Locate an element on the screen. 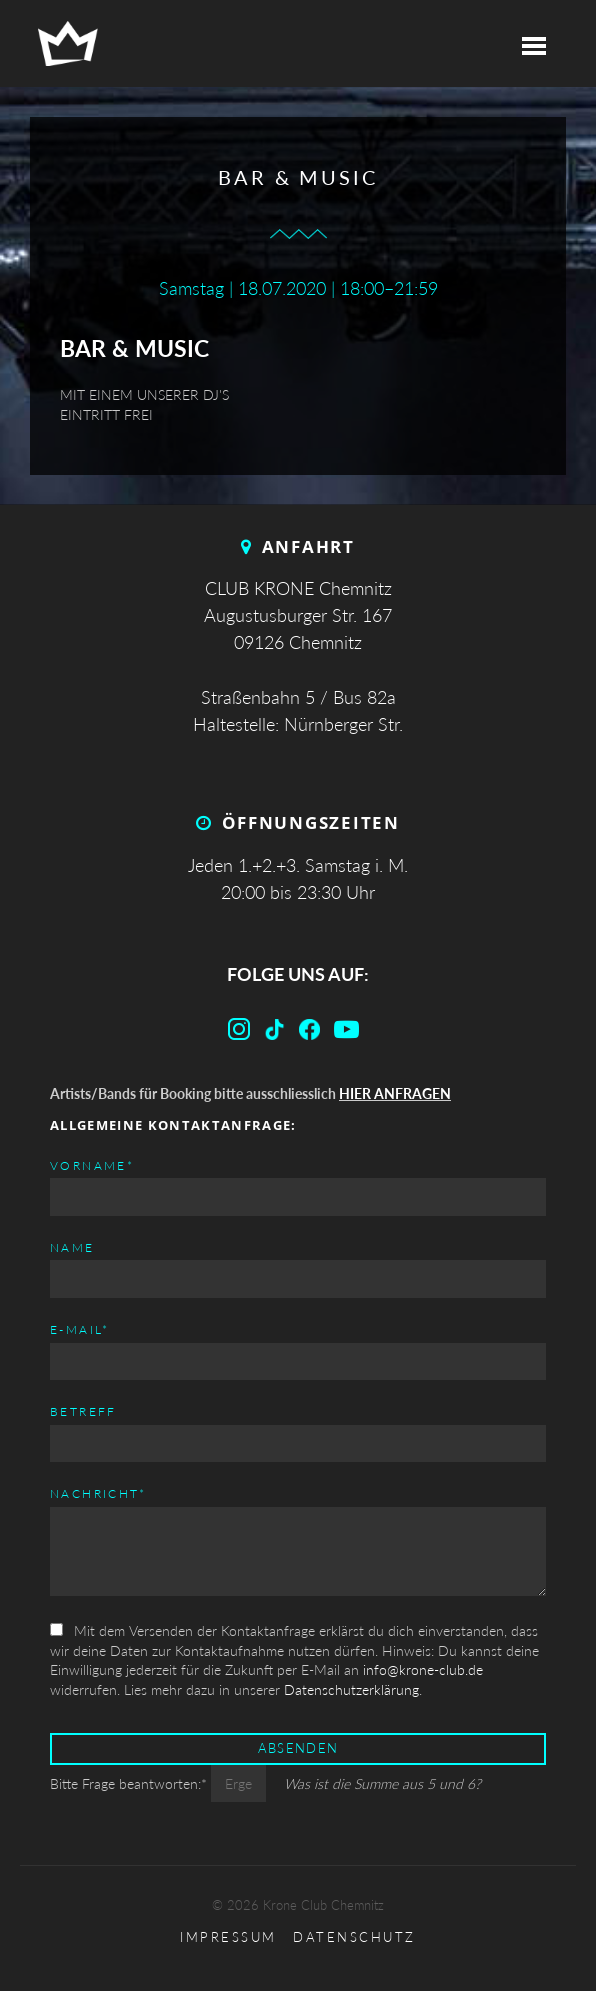 Image resolution: width=596 pixels, height=1991 pixels. E-mail is located at coordinates (80, 1328).